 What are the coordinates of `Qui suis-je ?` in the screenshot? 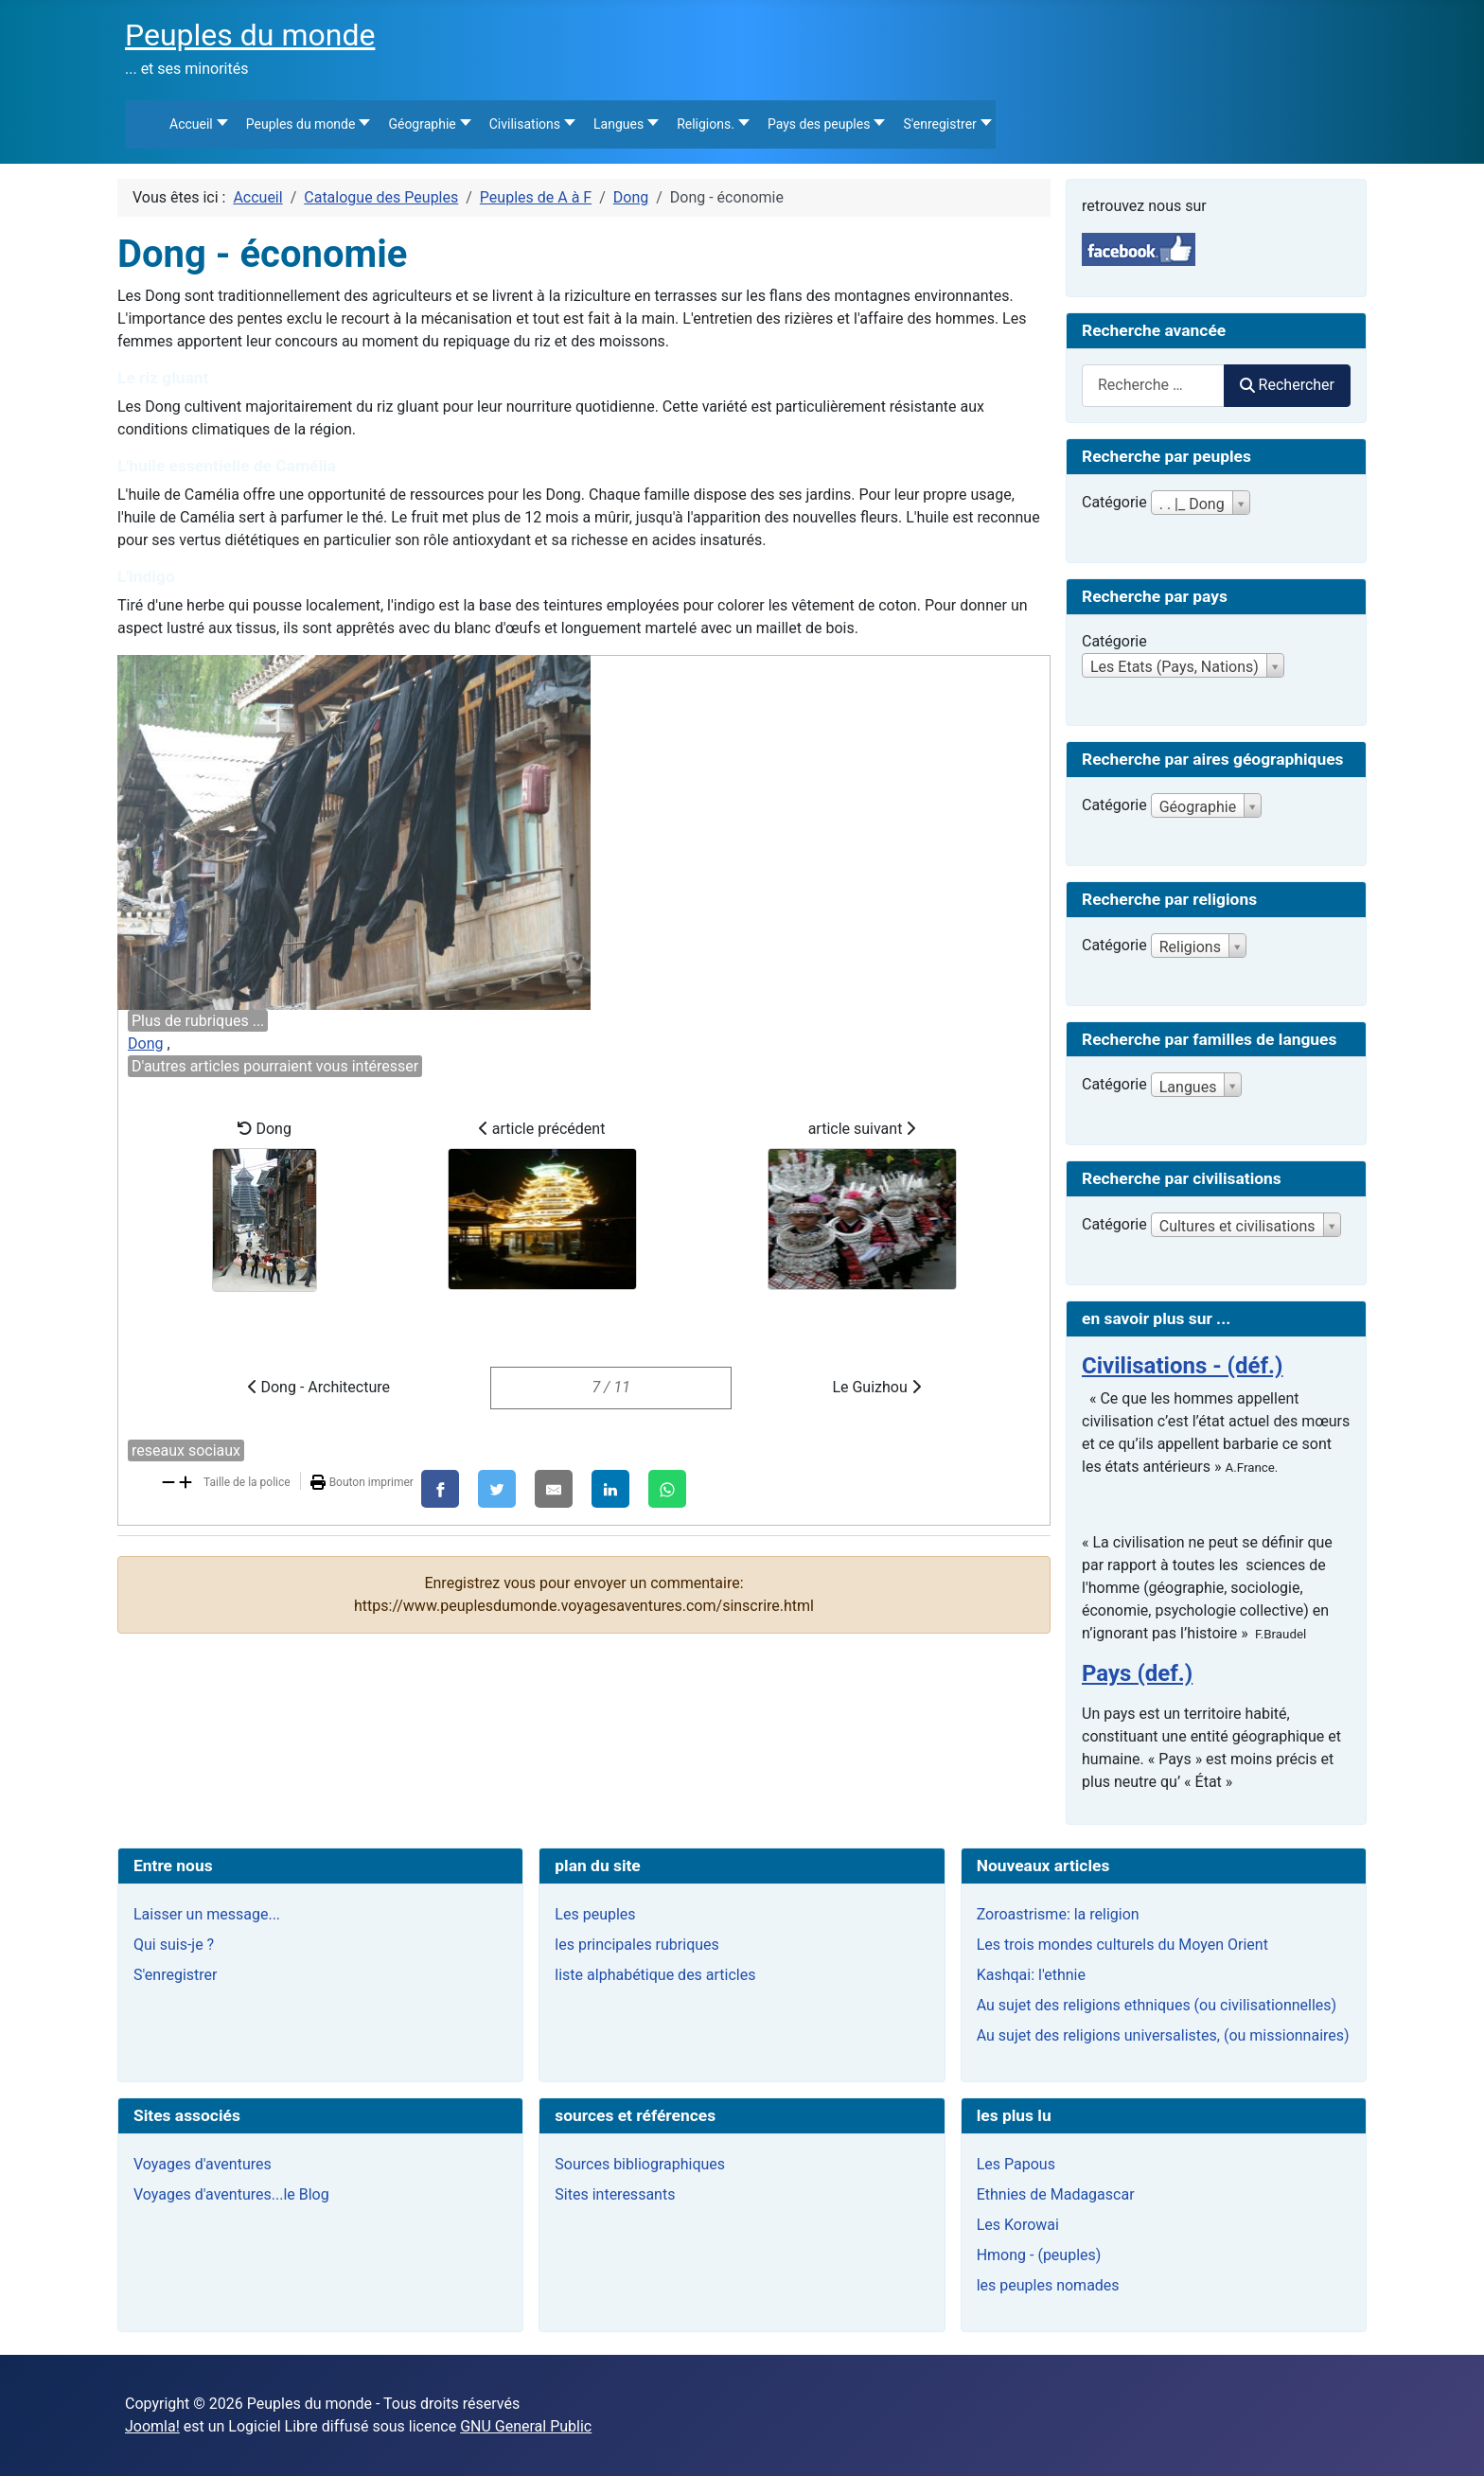 It's located at (173, 1945).